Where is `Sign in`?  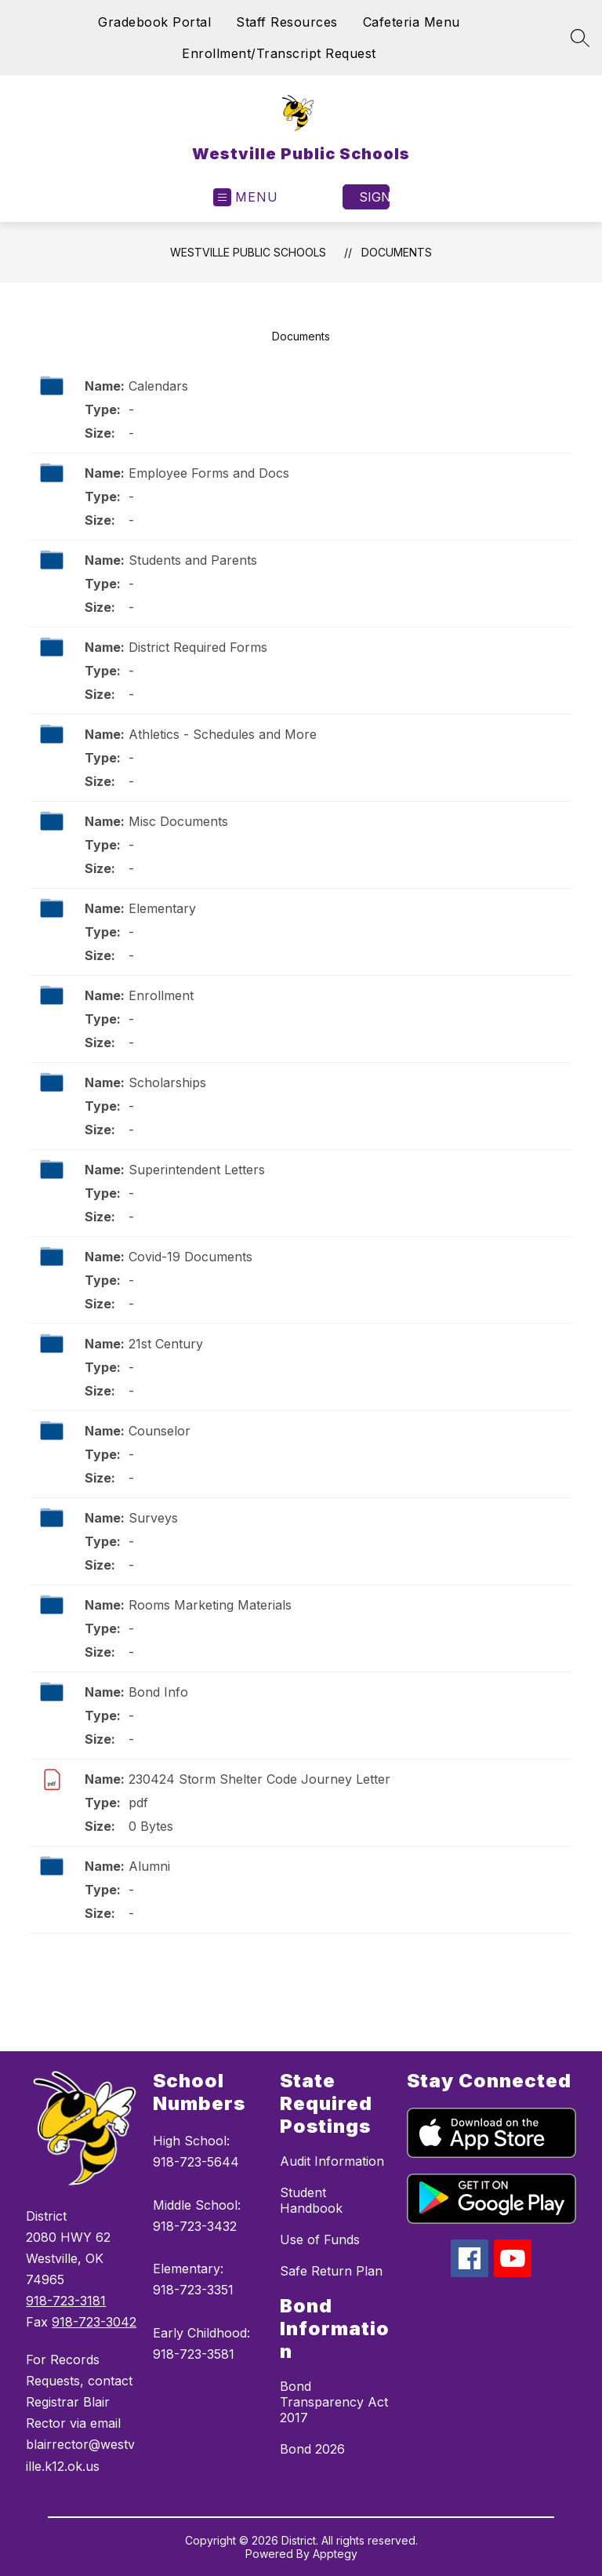
Sign in is located at coordinates (374, 197).